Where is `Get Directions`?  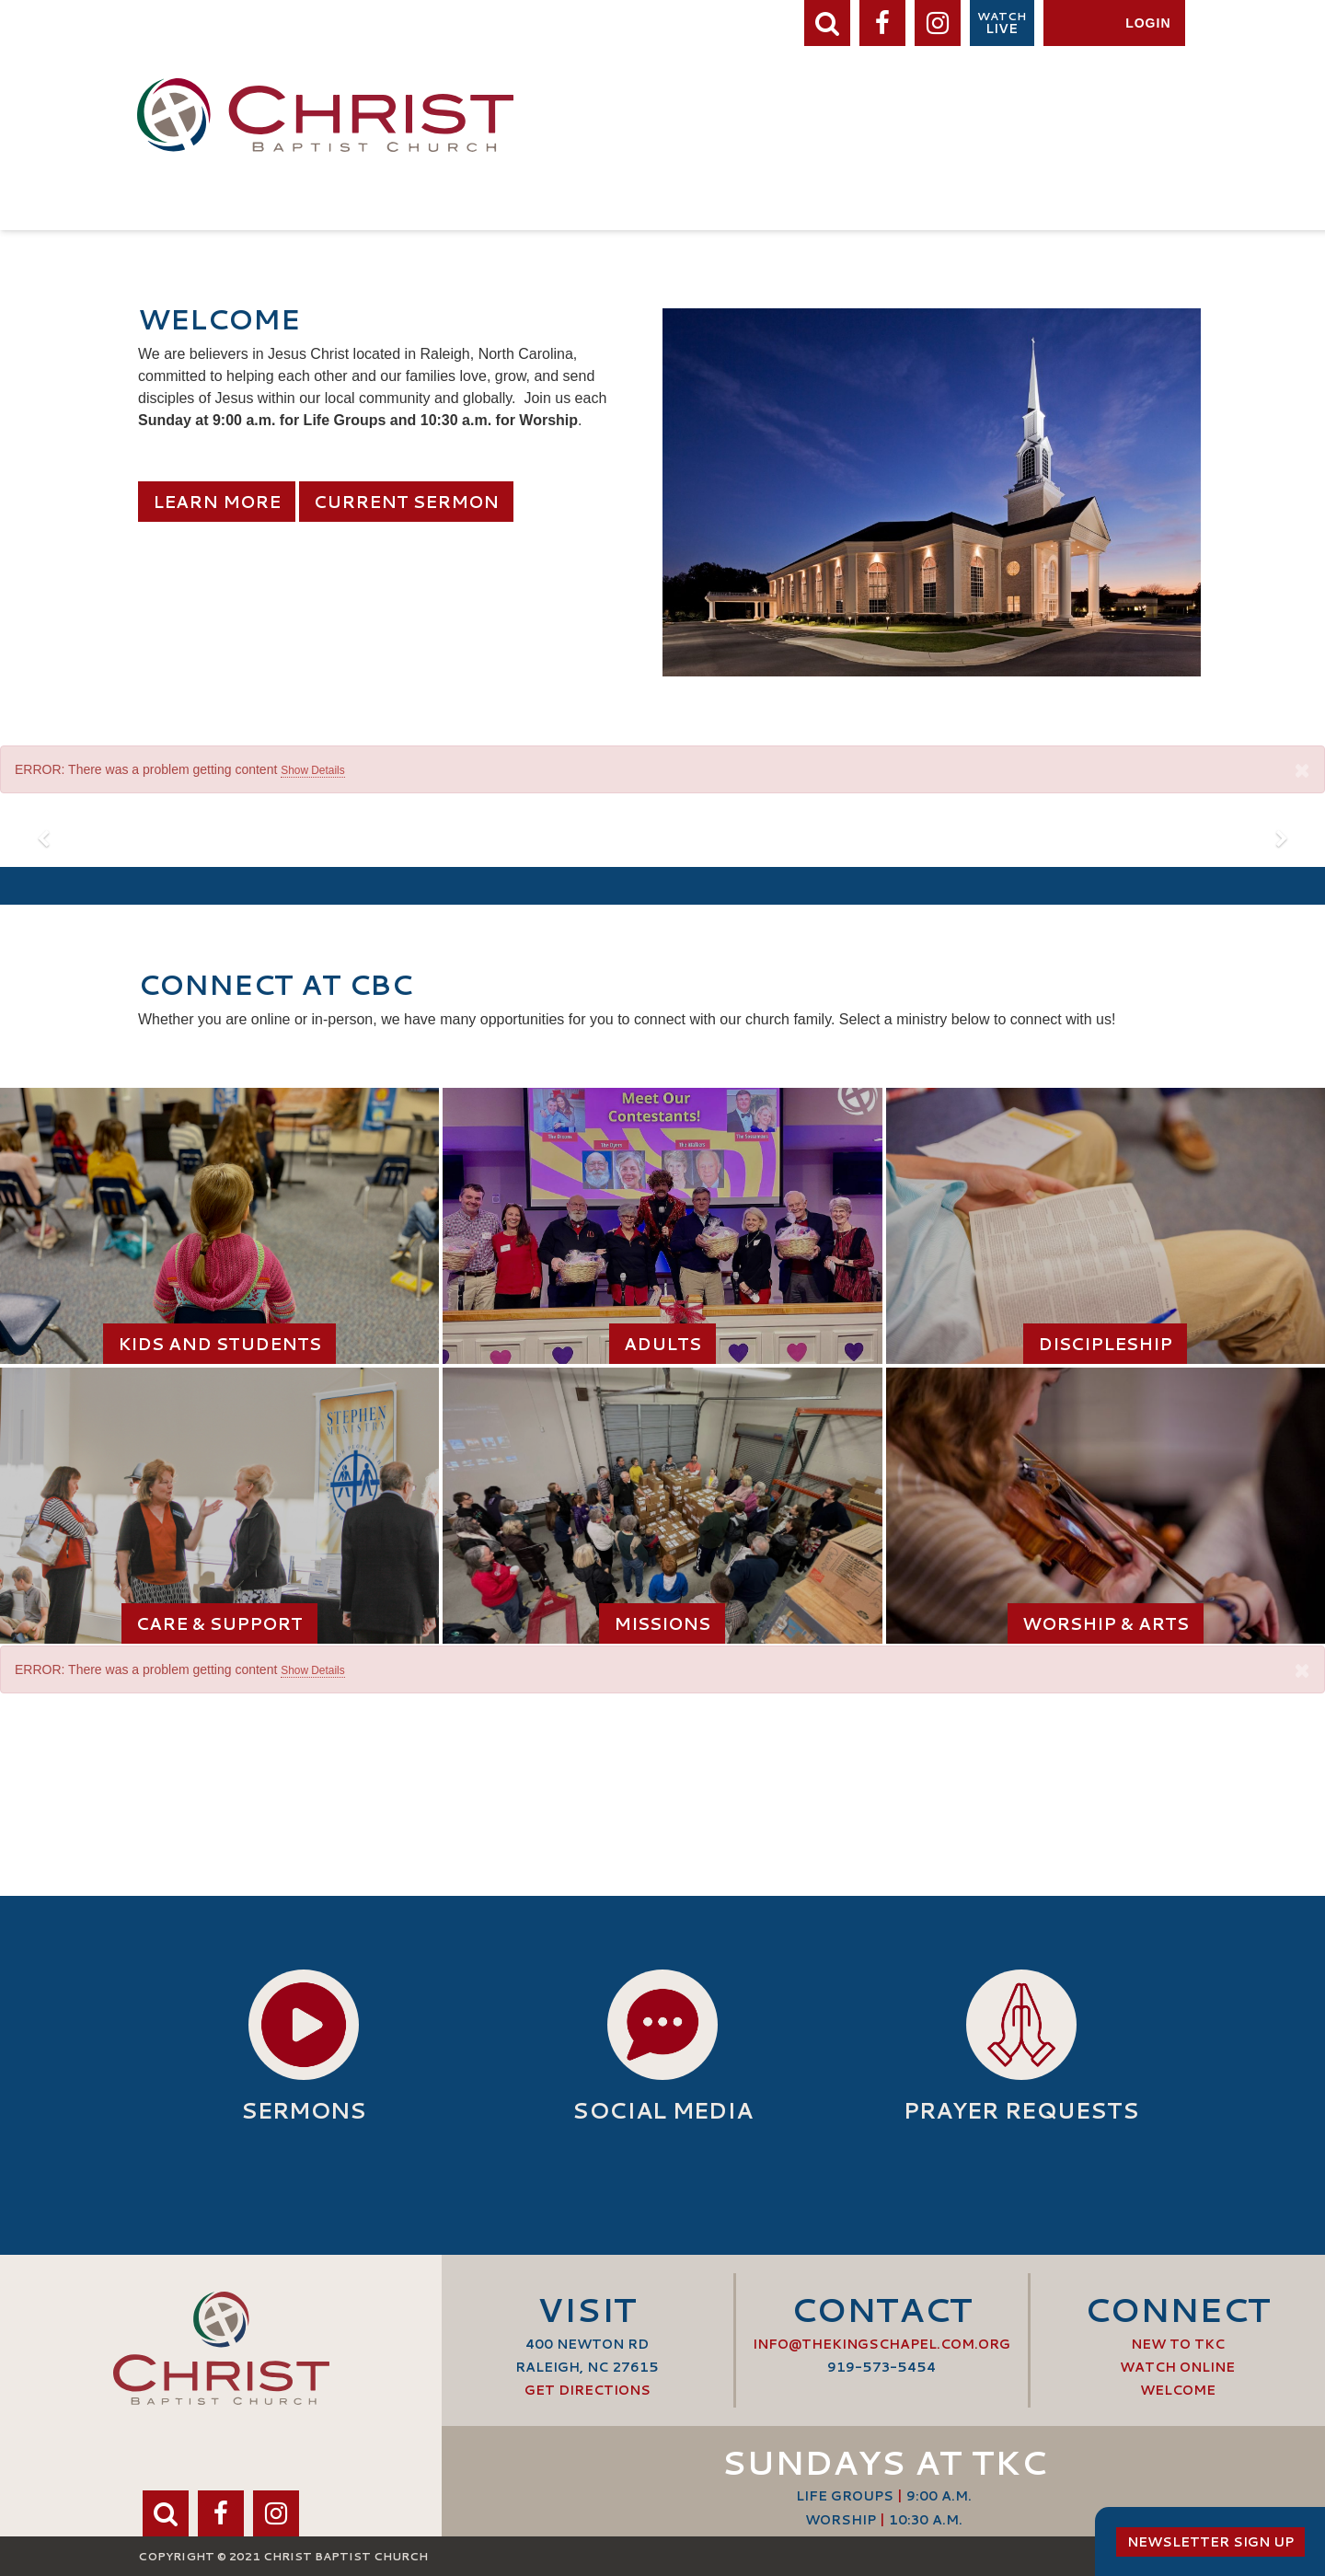
Get Directions is located at coordinates (587, 2390).